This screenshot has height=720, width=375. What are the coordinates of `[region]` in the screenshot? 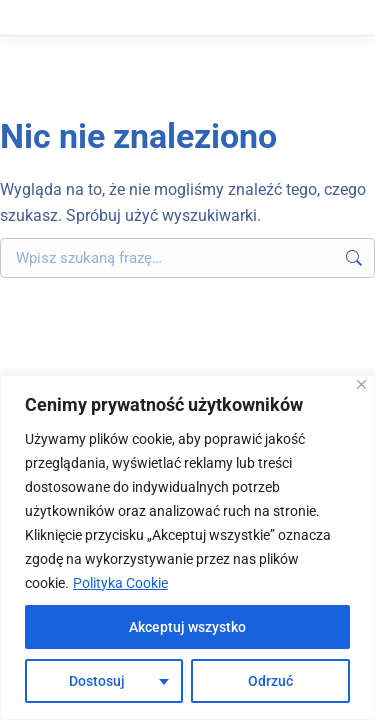 It's located at (187, 547).